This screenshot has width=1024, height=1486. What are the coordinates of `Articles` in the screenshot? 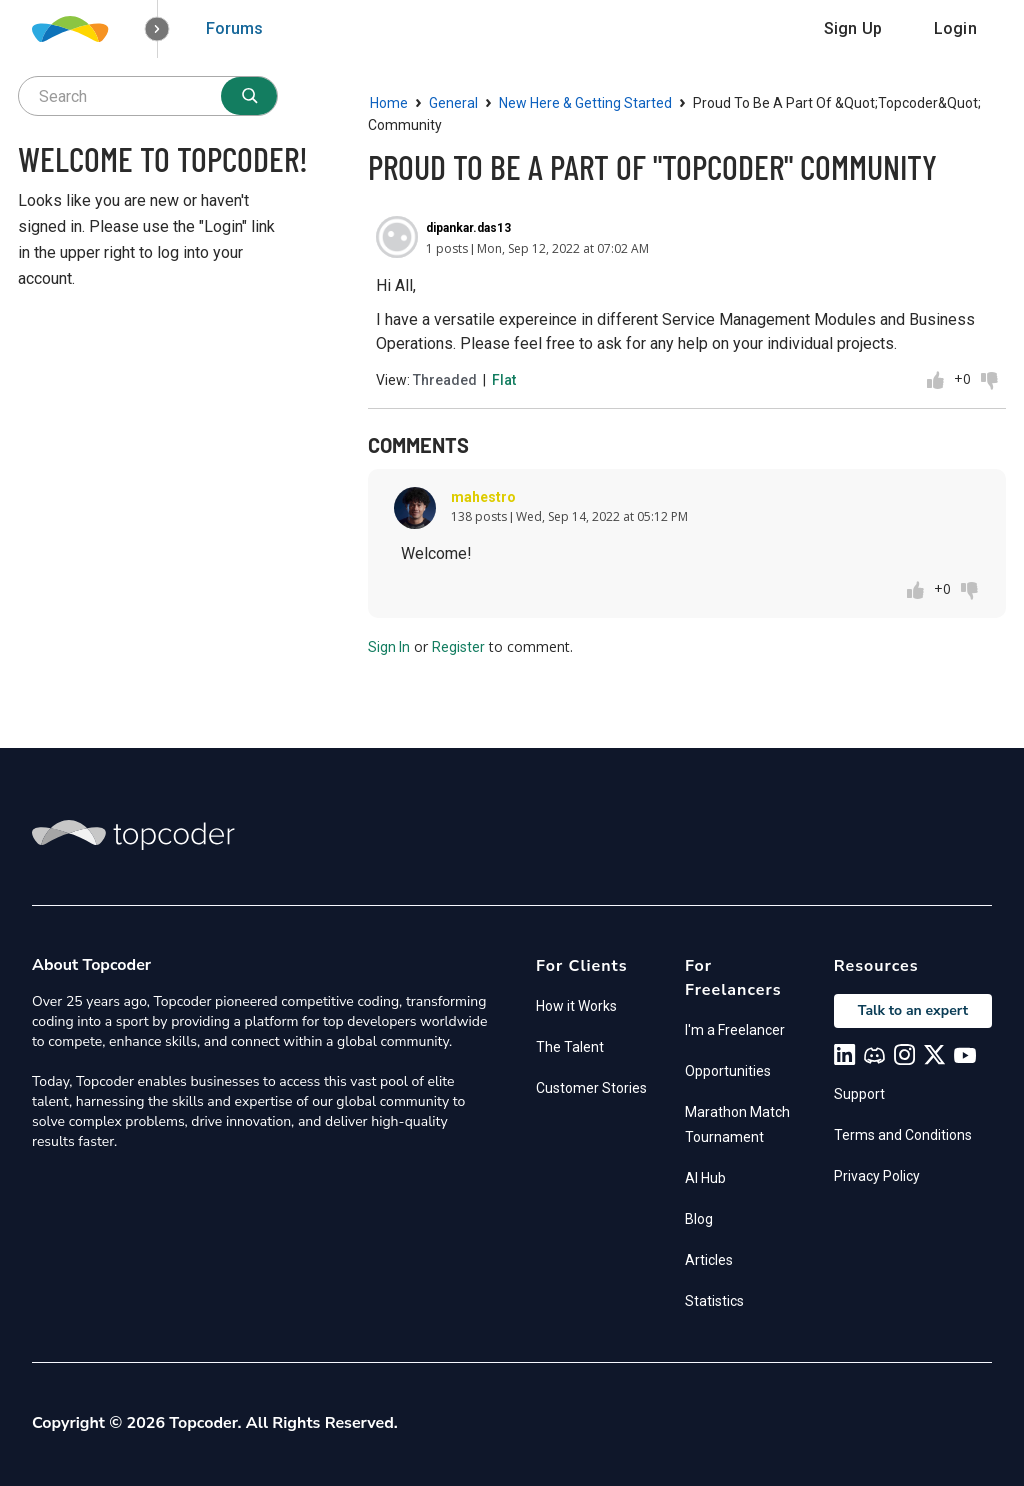 It's located at (709, 1260).